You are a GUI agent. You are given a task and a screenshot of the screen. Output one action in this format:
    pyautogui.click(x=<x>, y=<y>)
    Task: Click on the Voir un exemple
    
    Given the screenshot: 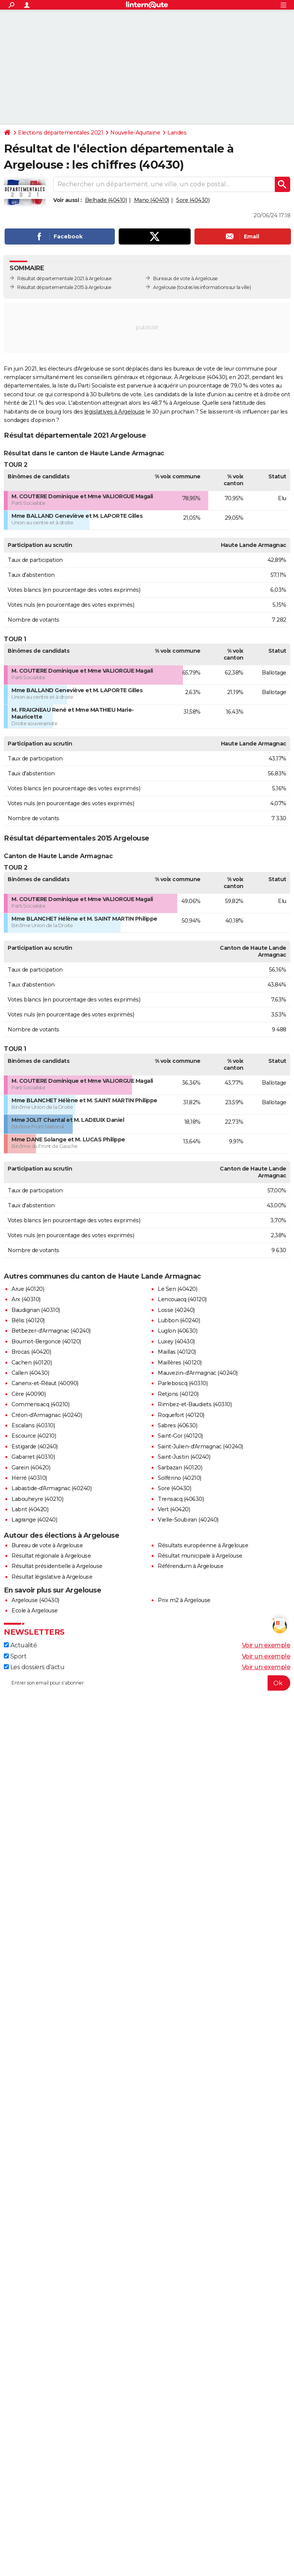 What is the action you would take?
    pyautogui.click(x=266, y=1645)
    